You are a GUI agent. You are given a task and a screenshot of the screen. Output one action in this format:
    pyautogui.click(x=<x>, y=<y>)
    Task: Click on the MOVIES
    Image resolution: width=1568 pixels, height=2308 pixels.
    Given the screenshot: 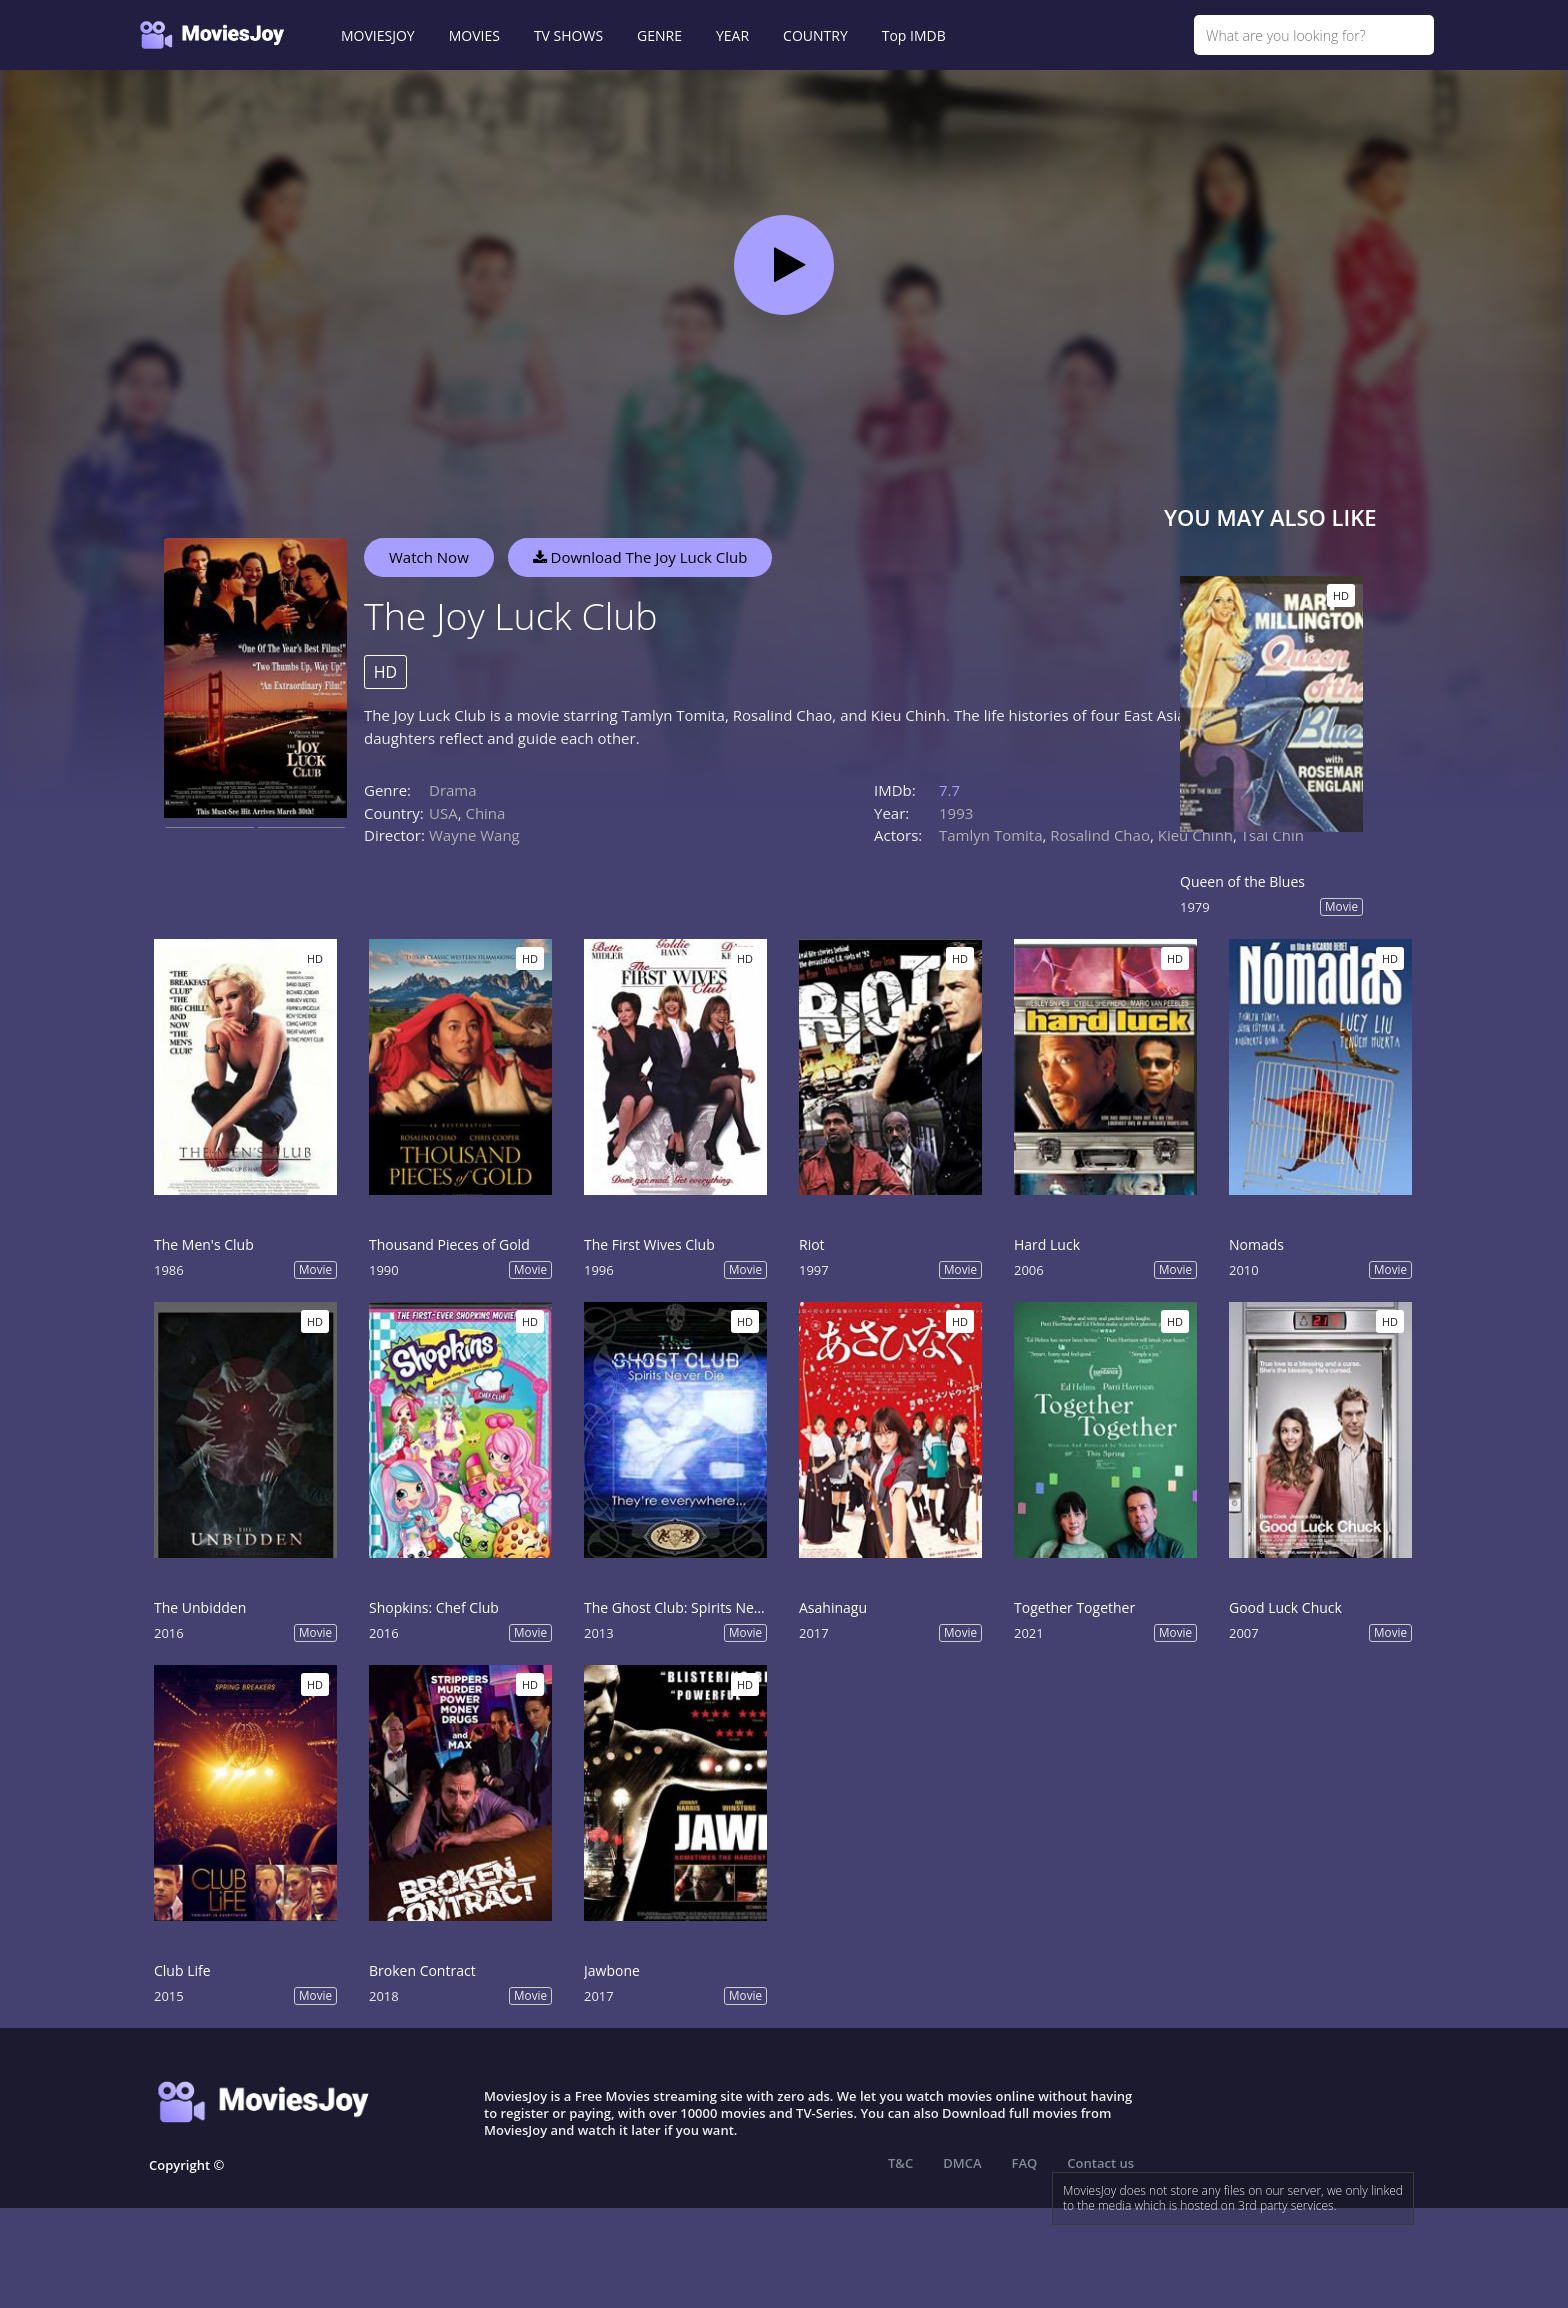 What is the action you would take?
    pyautogui.click(x=474, y=35)
    